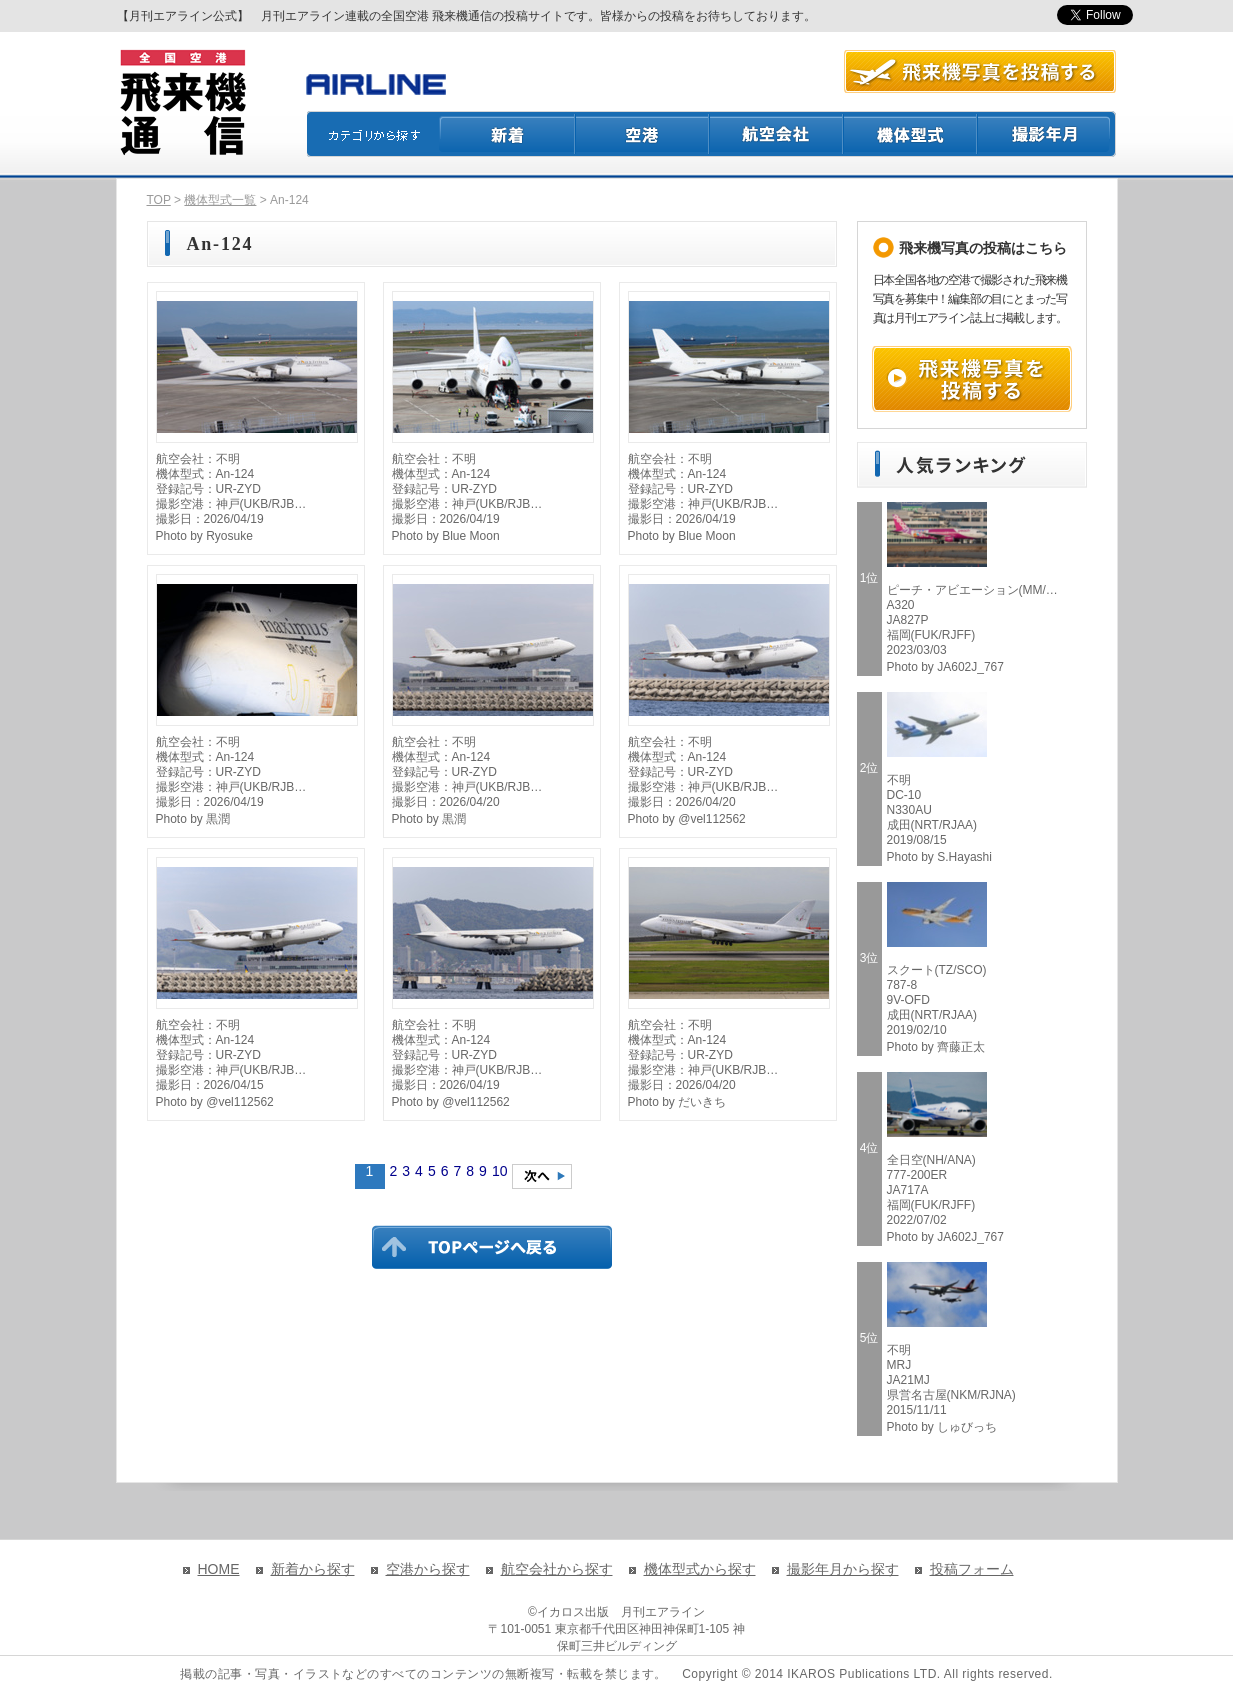 This screenshot has height=1698, width=1233. What do you see at coordinates (777, 134) in the screenshot?
I see `航空会社` at bounding box center [777, 134].